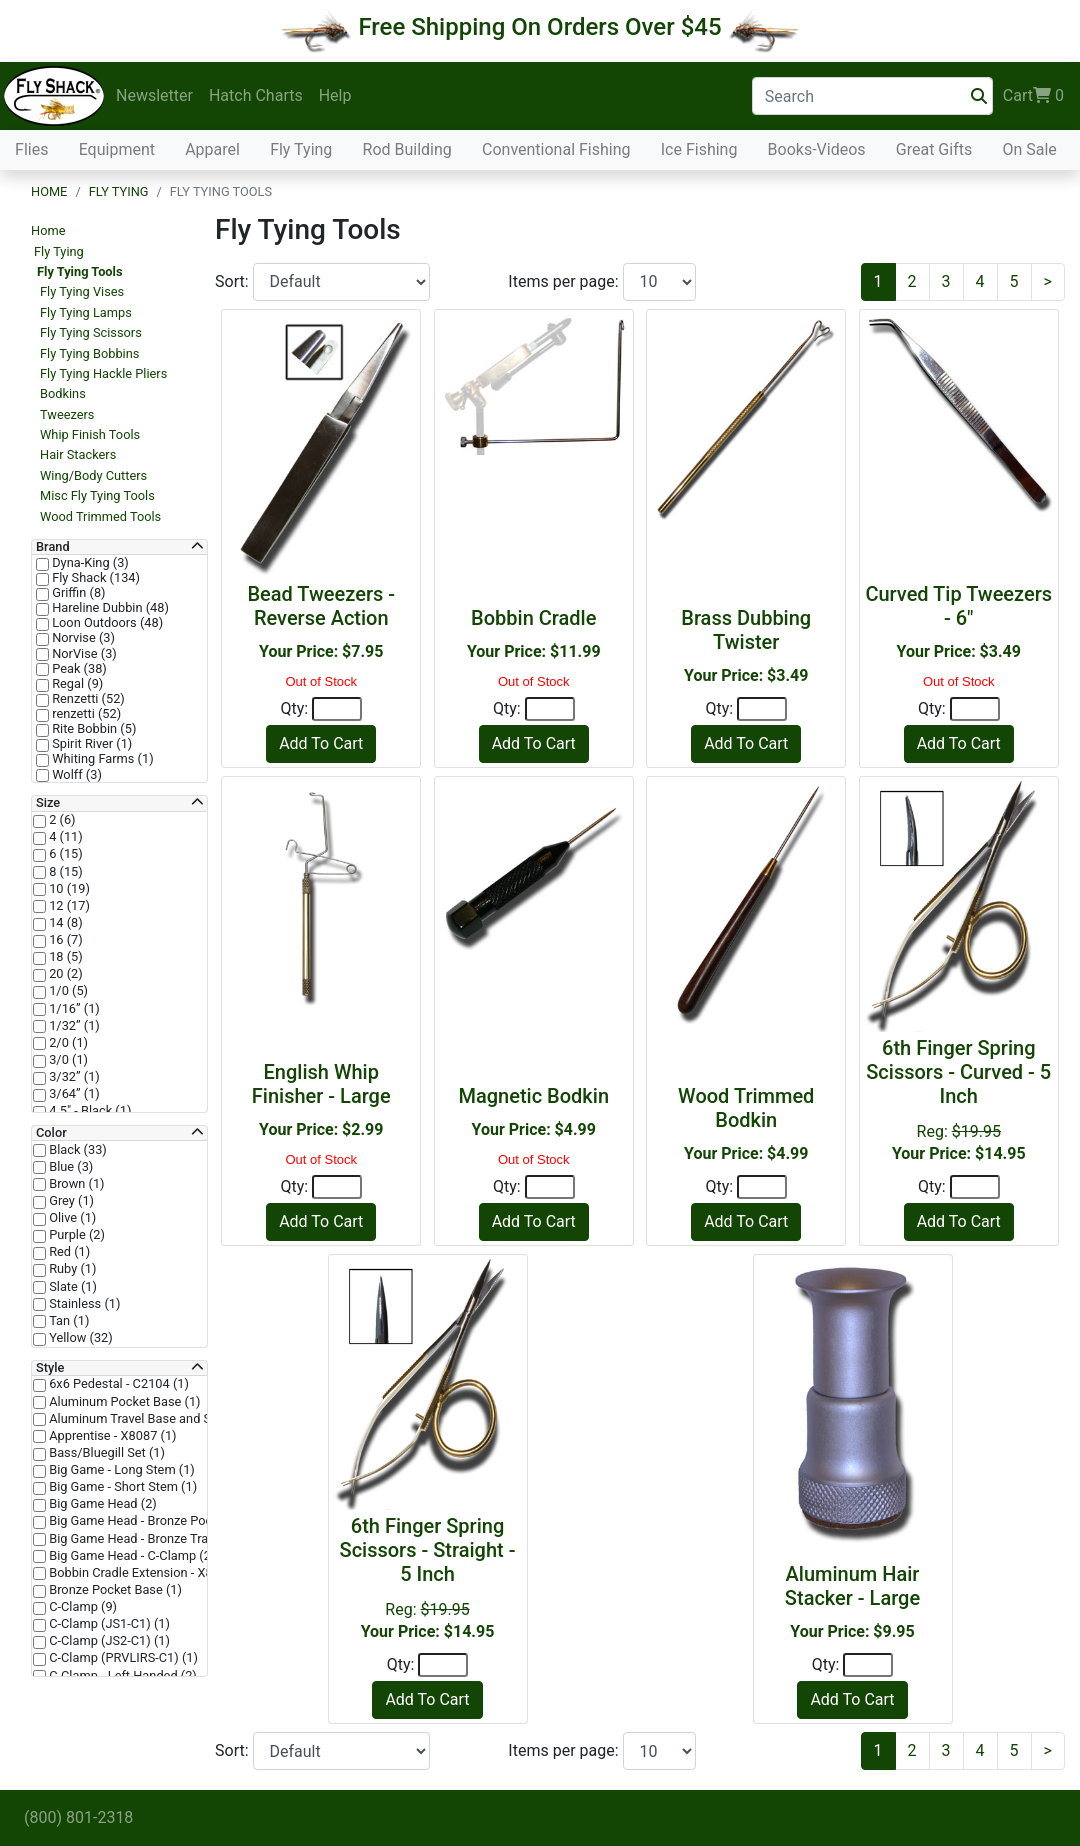 This screenshot has height=1846, width=1080. What do you see at coordinates (85, 714) in the screenshot?
I see `renzetti (52)` at bounding box center [85, 714].